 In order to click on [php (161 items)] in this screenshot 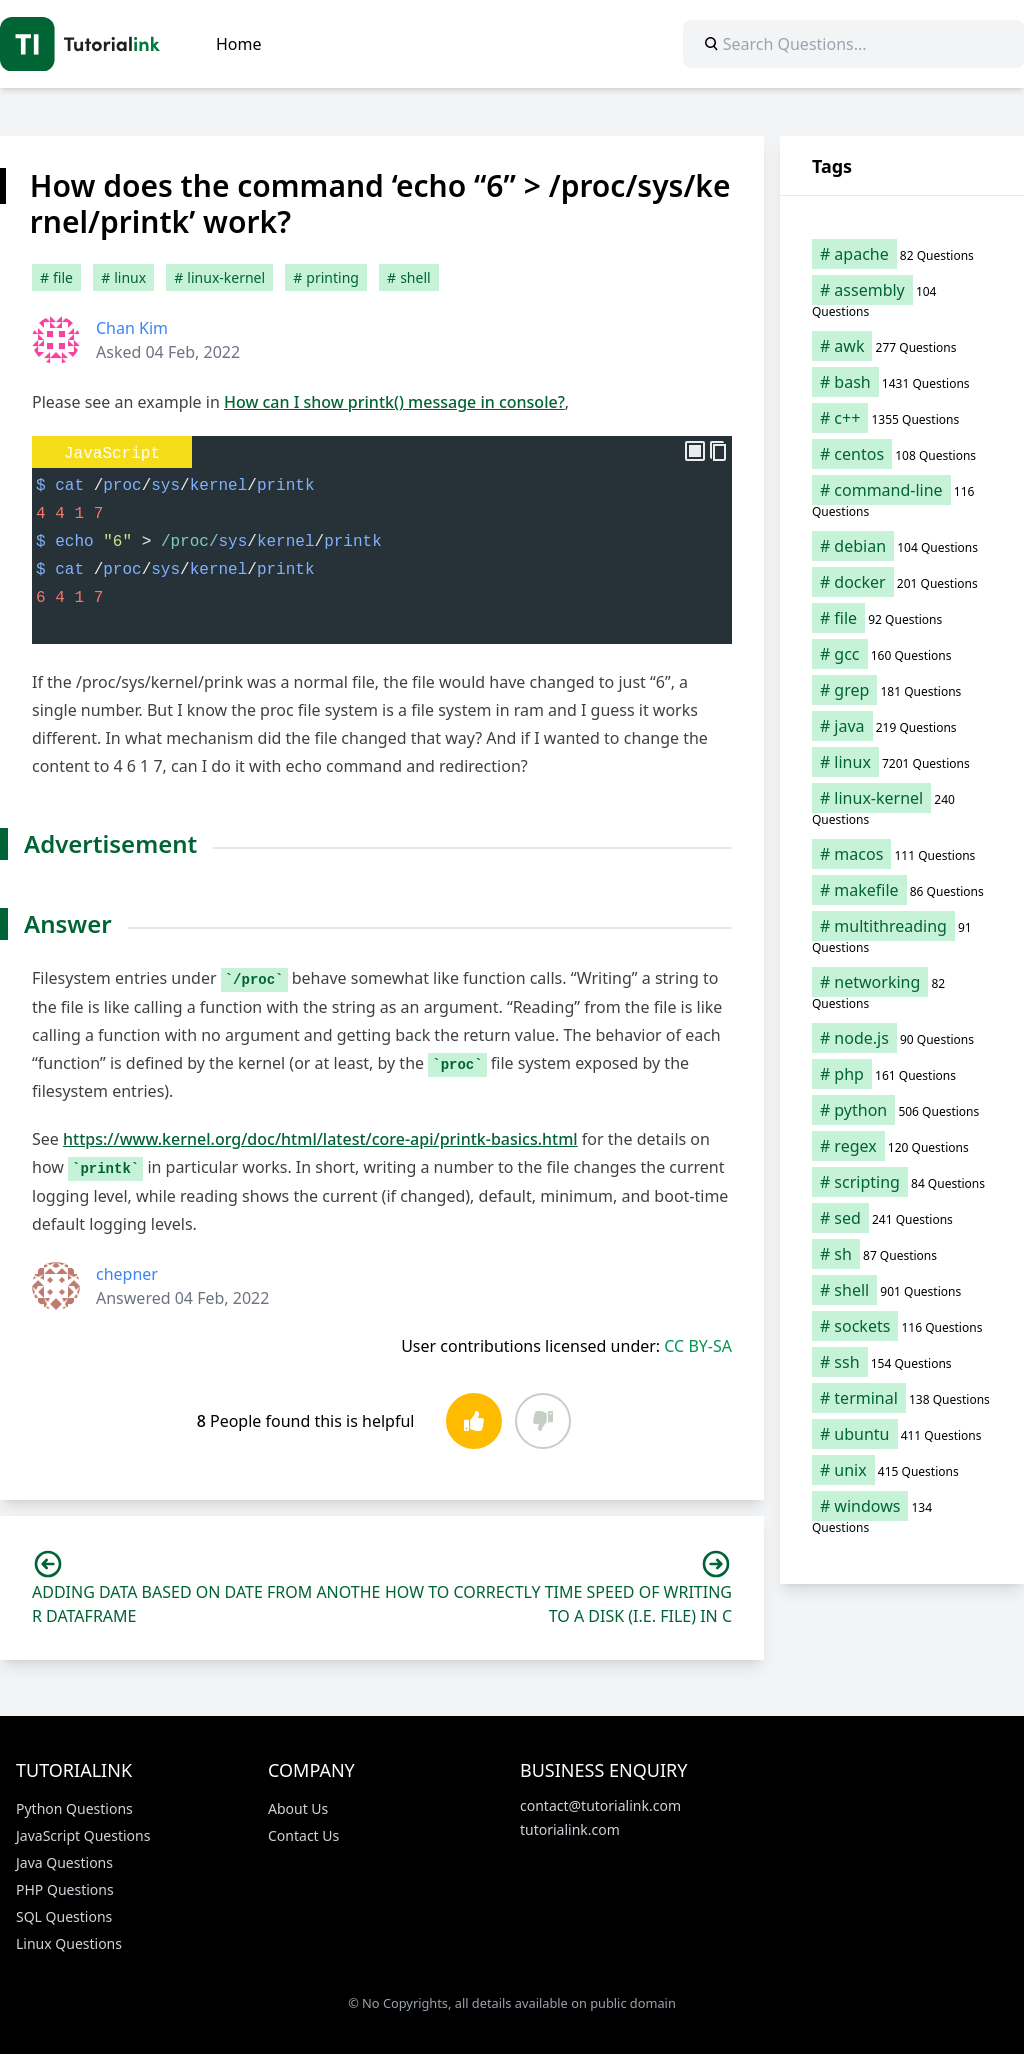, I will do `click(902, 1074)`.